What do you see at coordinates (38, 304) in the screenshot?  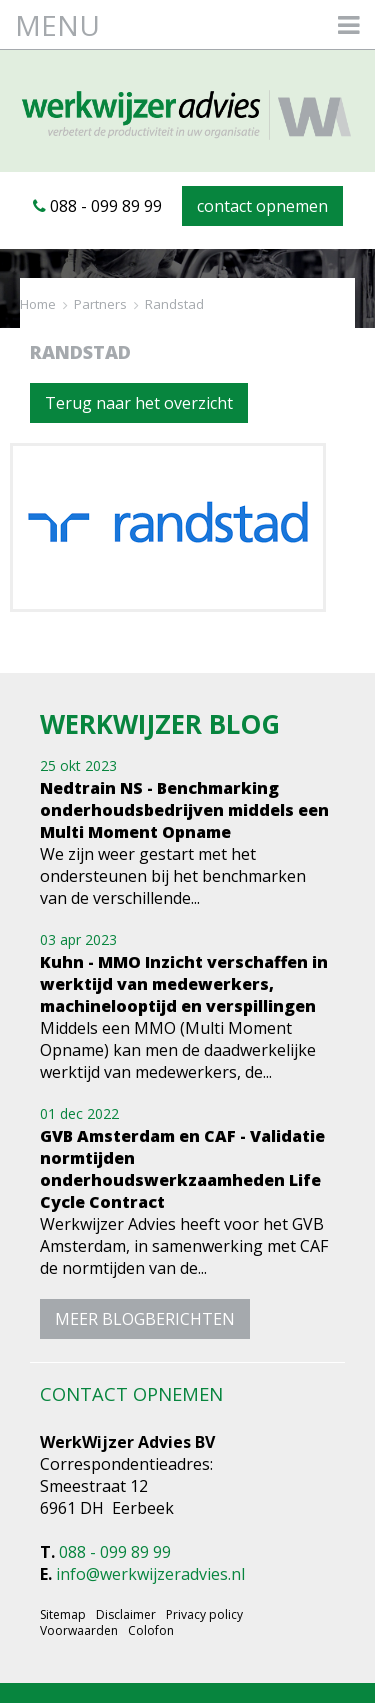 I see `Home` at bounding box center [38, 304].